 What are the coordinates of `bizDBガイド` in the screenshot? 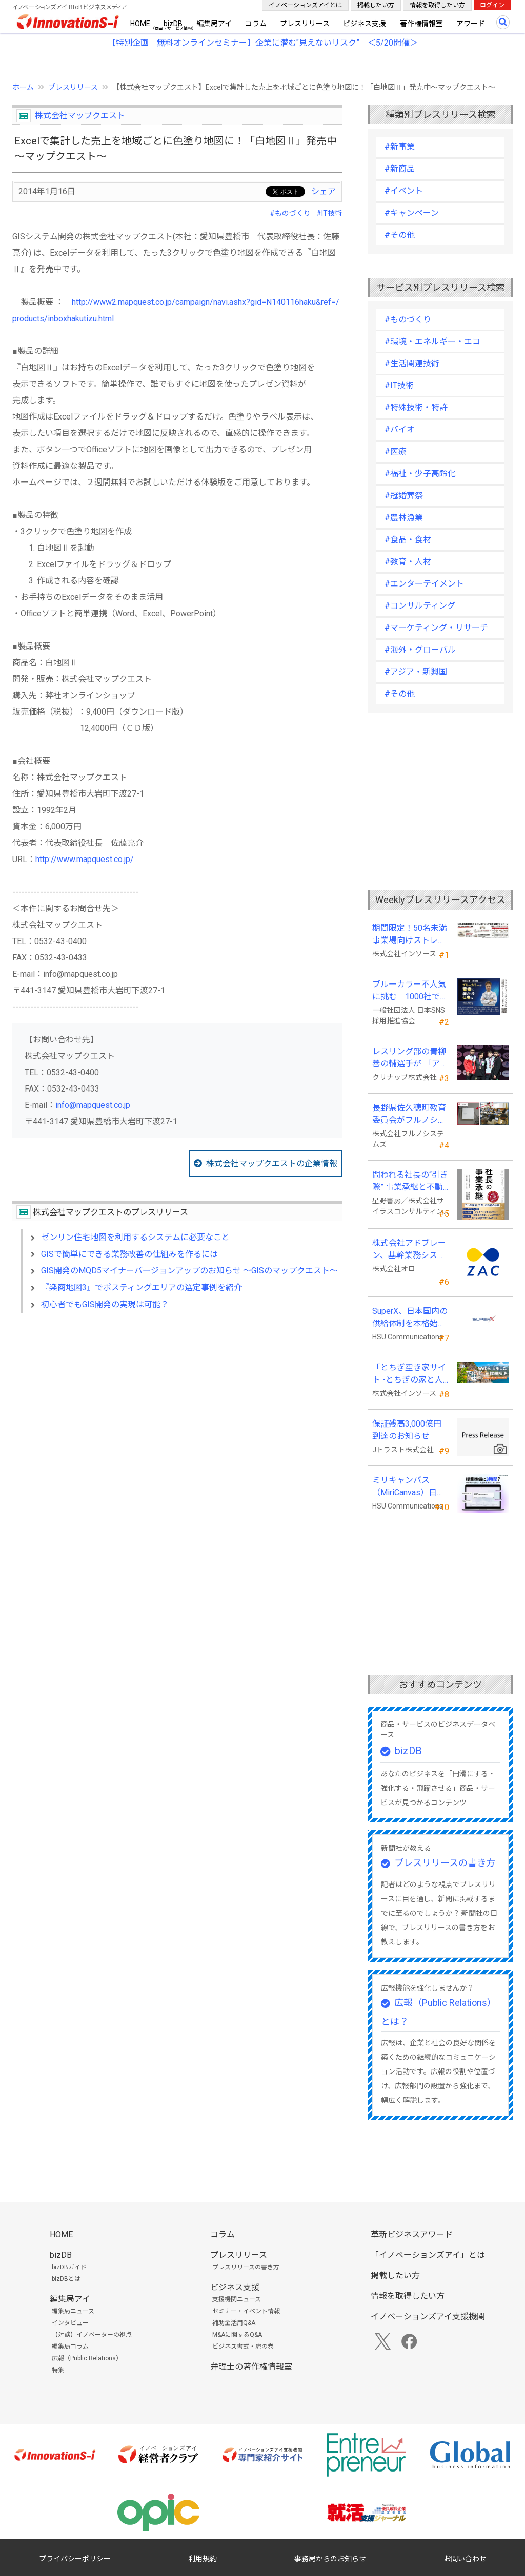 It's located at (69, 2267).